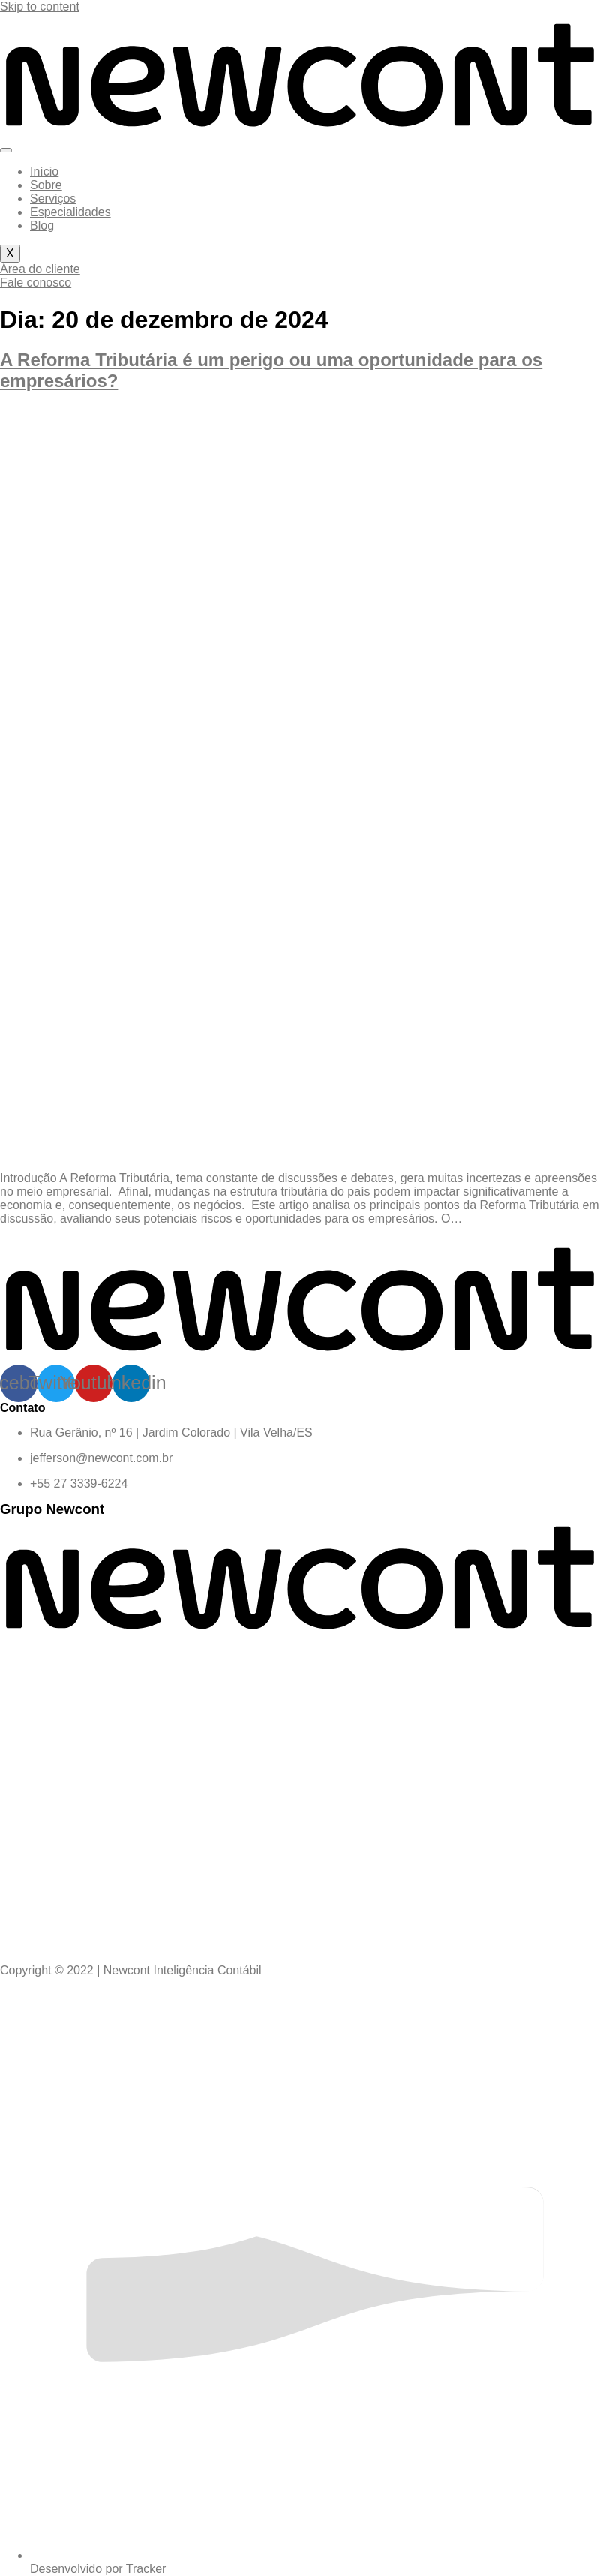  What do you see at coordinates (44, 171) in the screenshot?
I see `Início` at bounding box center [44, 171].